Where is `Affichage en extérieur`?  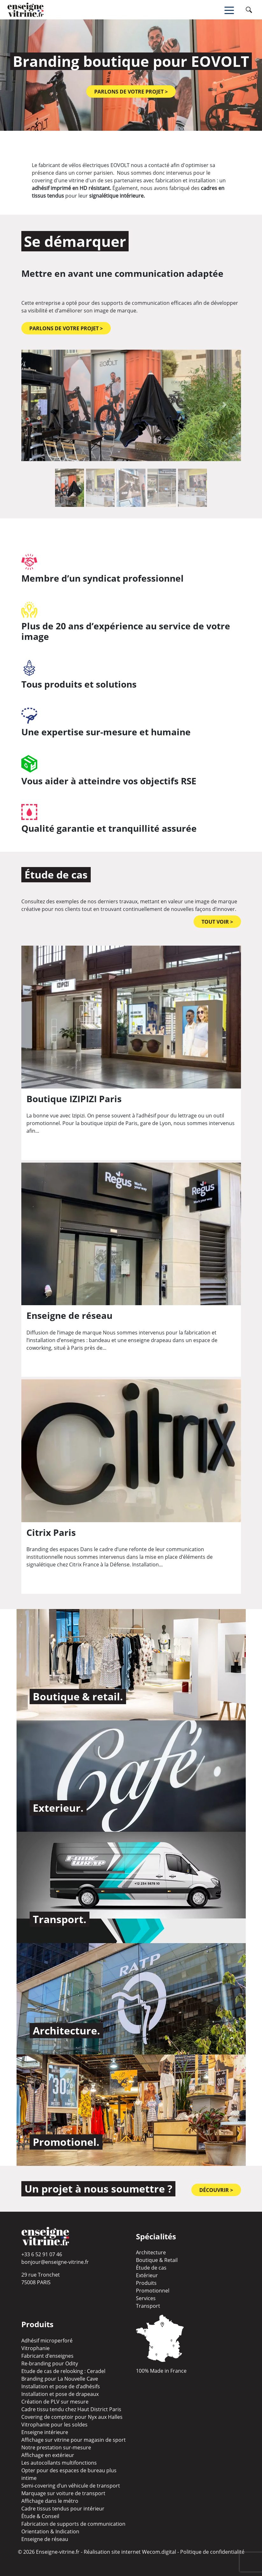
Affichage en extérieur is located at coordinates (47, 2455).